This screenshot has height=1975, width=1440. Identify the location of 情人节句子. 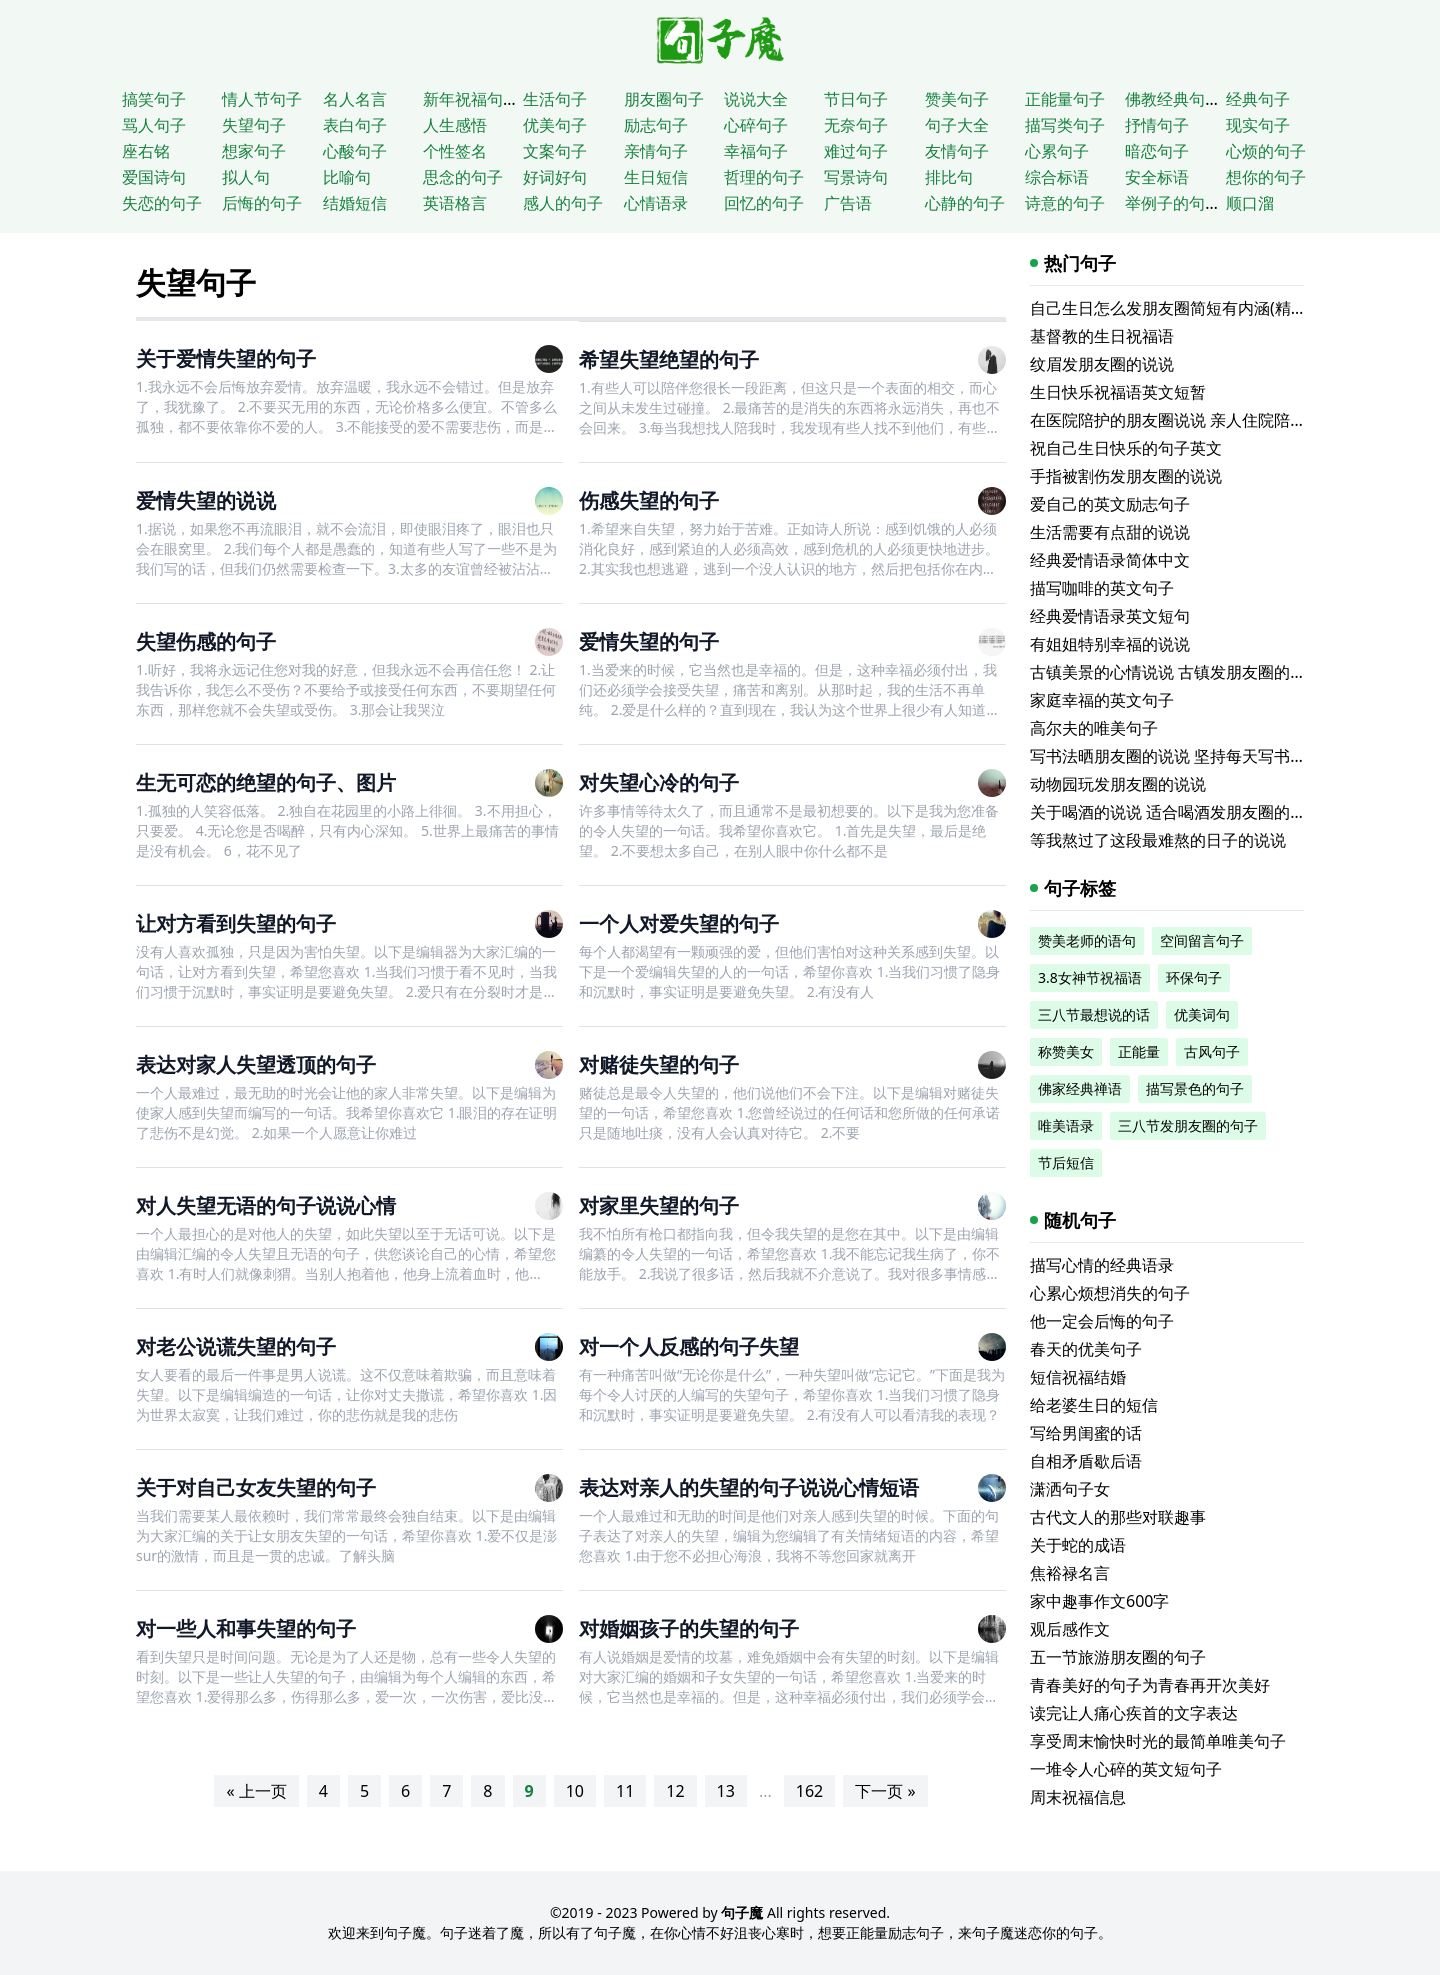
(262, 99).